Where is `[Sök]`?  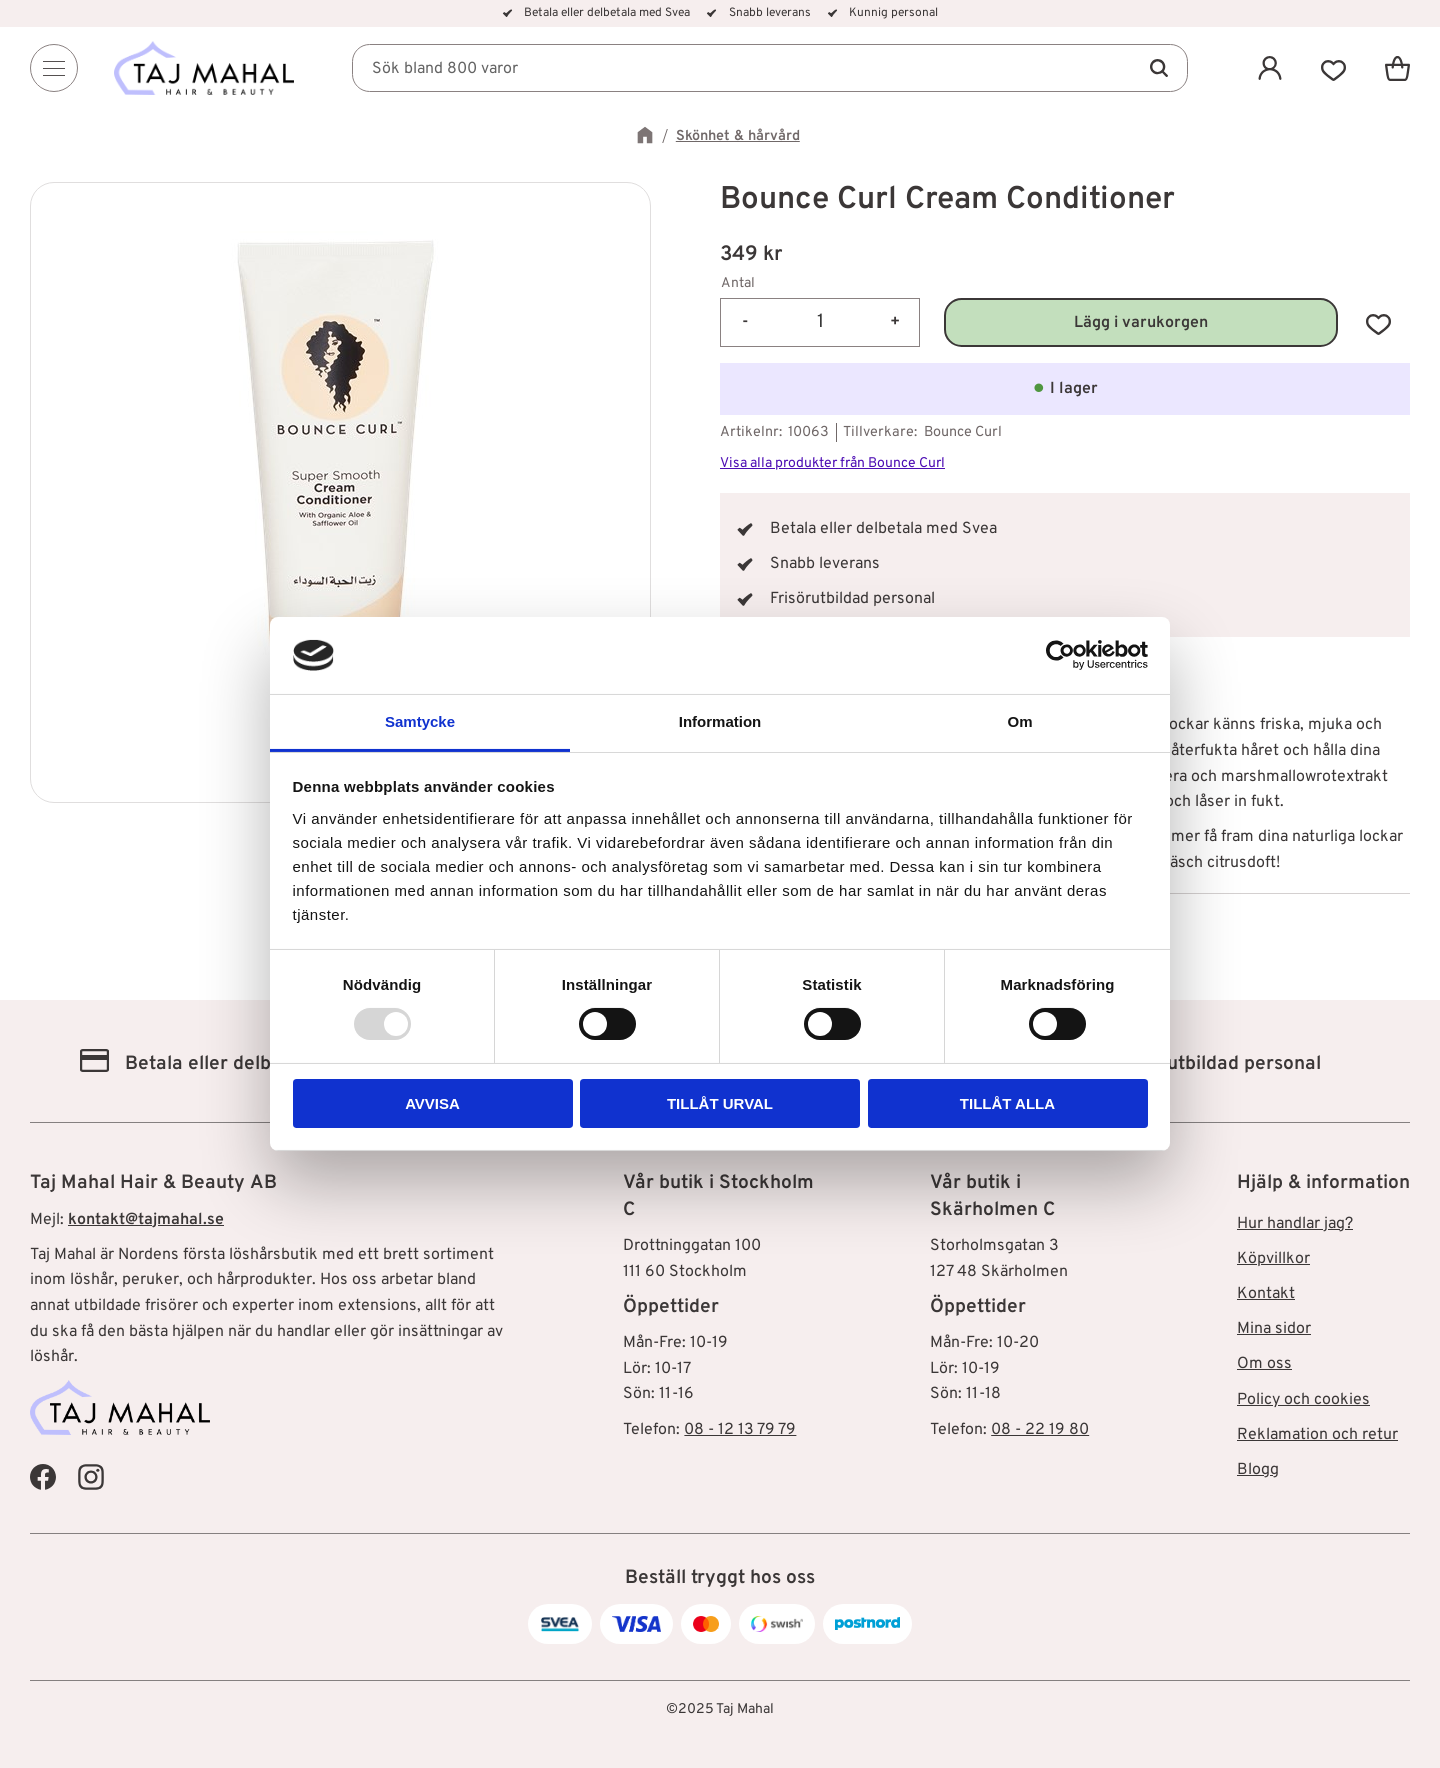
[Sök] is located at coordinates (1158, 68).